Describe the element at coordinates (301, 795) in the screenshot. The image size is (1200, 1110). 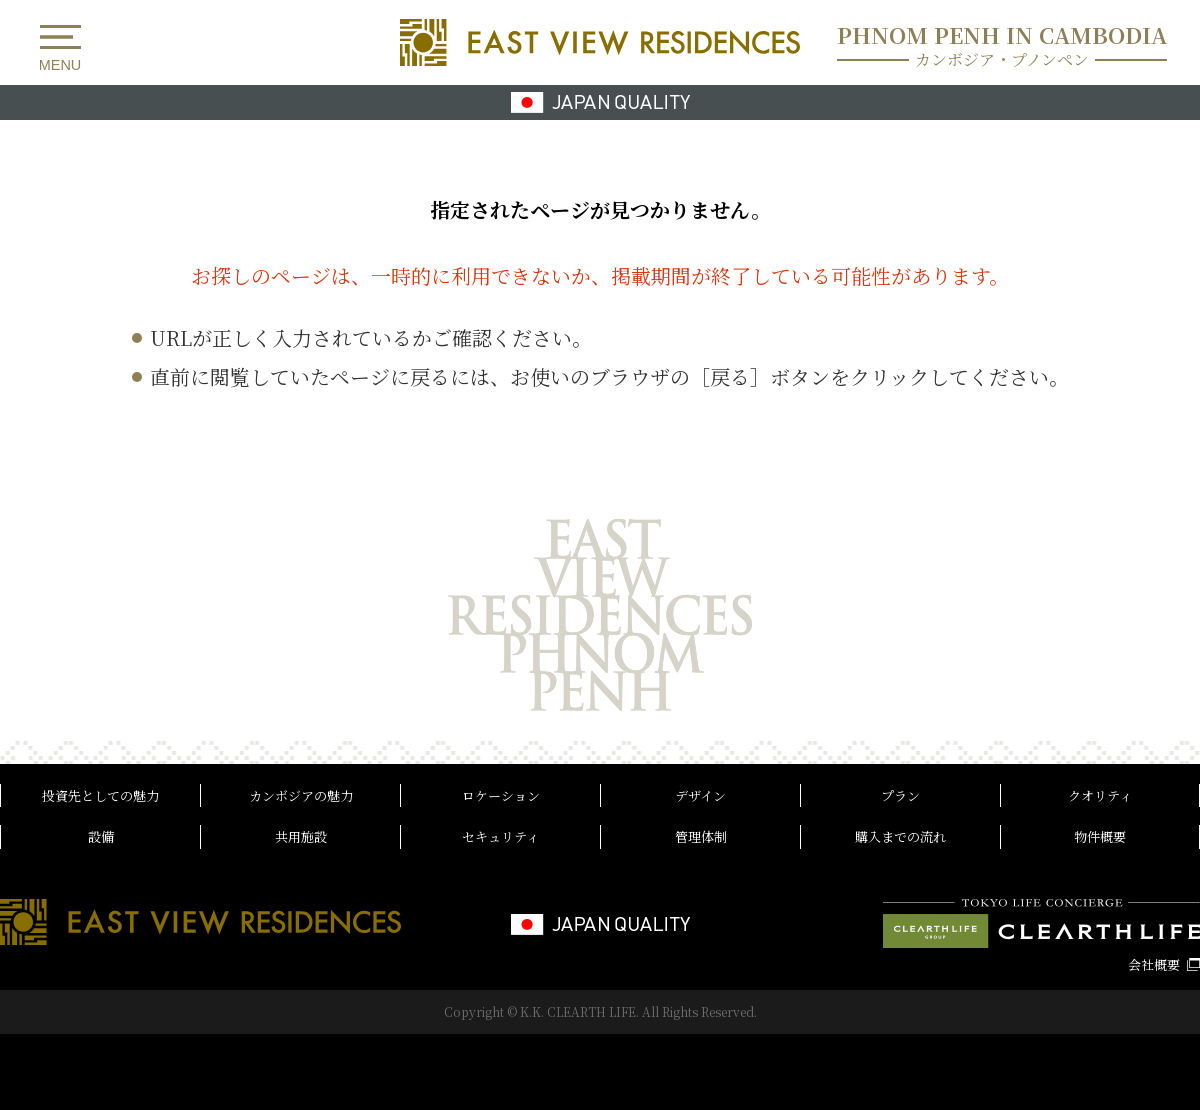
I see `カンボジアの魅力` at that location.